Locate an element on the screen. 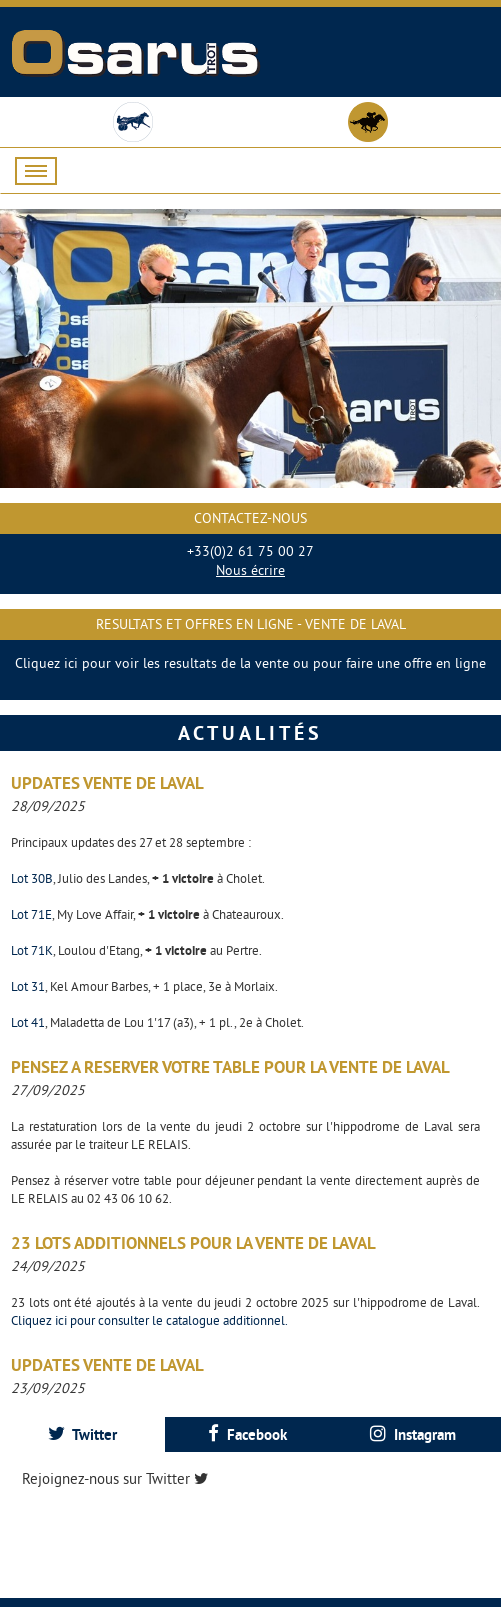 This screenshot has height=1607, width=501. [tab] is located at coordinates (82, 1434).